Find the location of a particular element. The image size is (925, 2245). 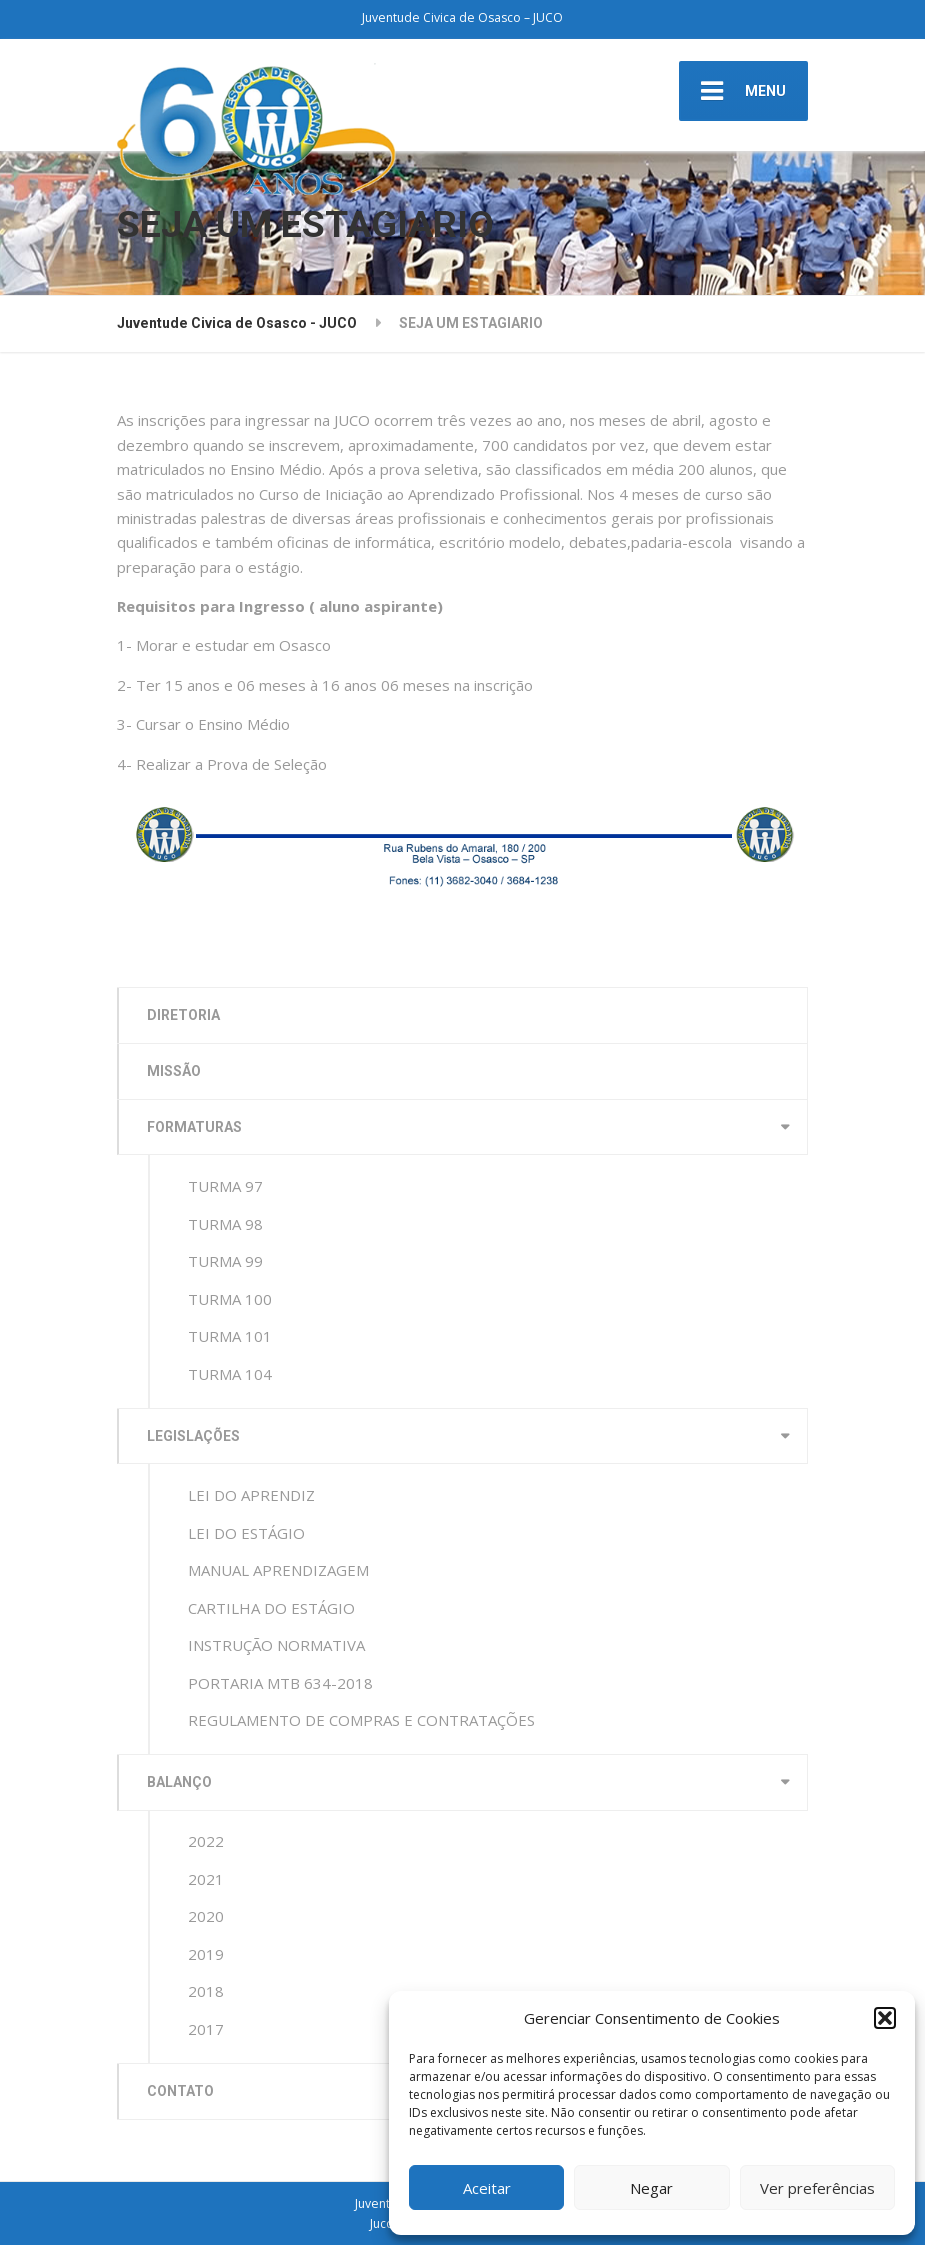

TURMA 99 is located at coordinates (225, 1261).